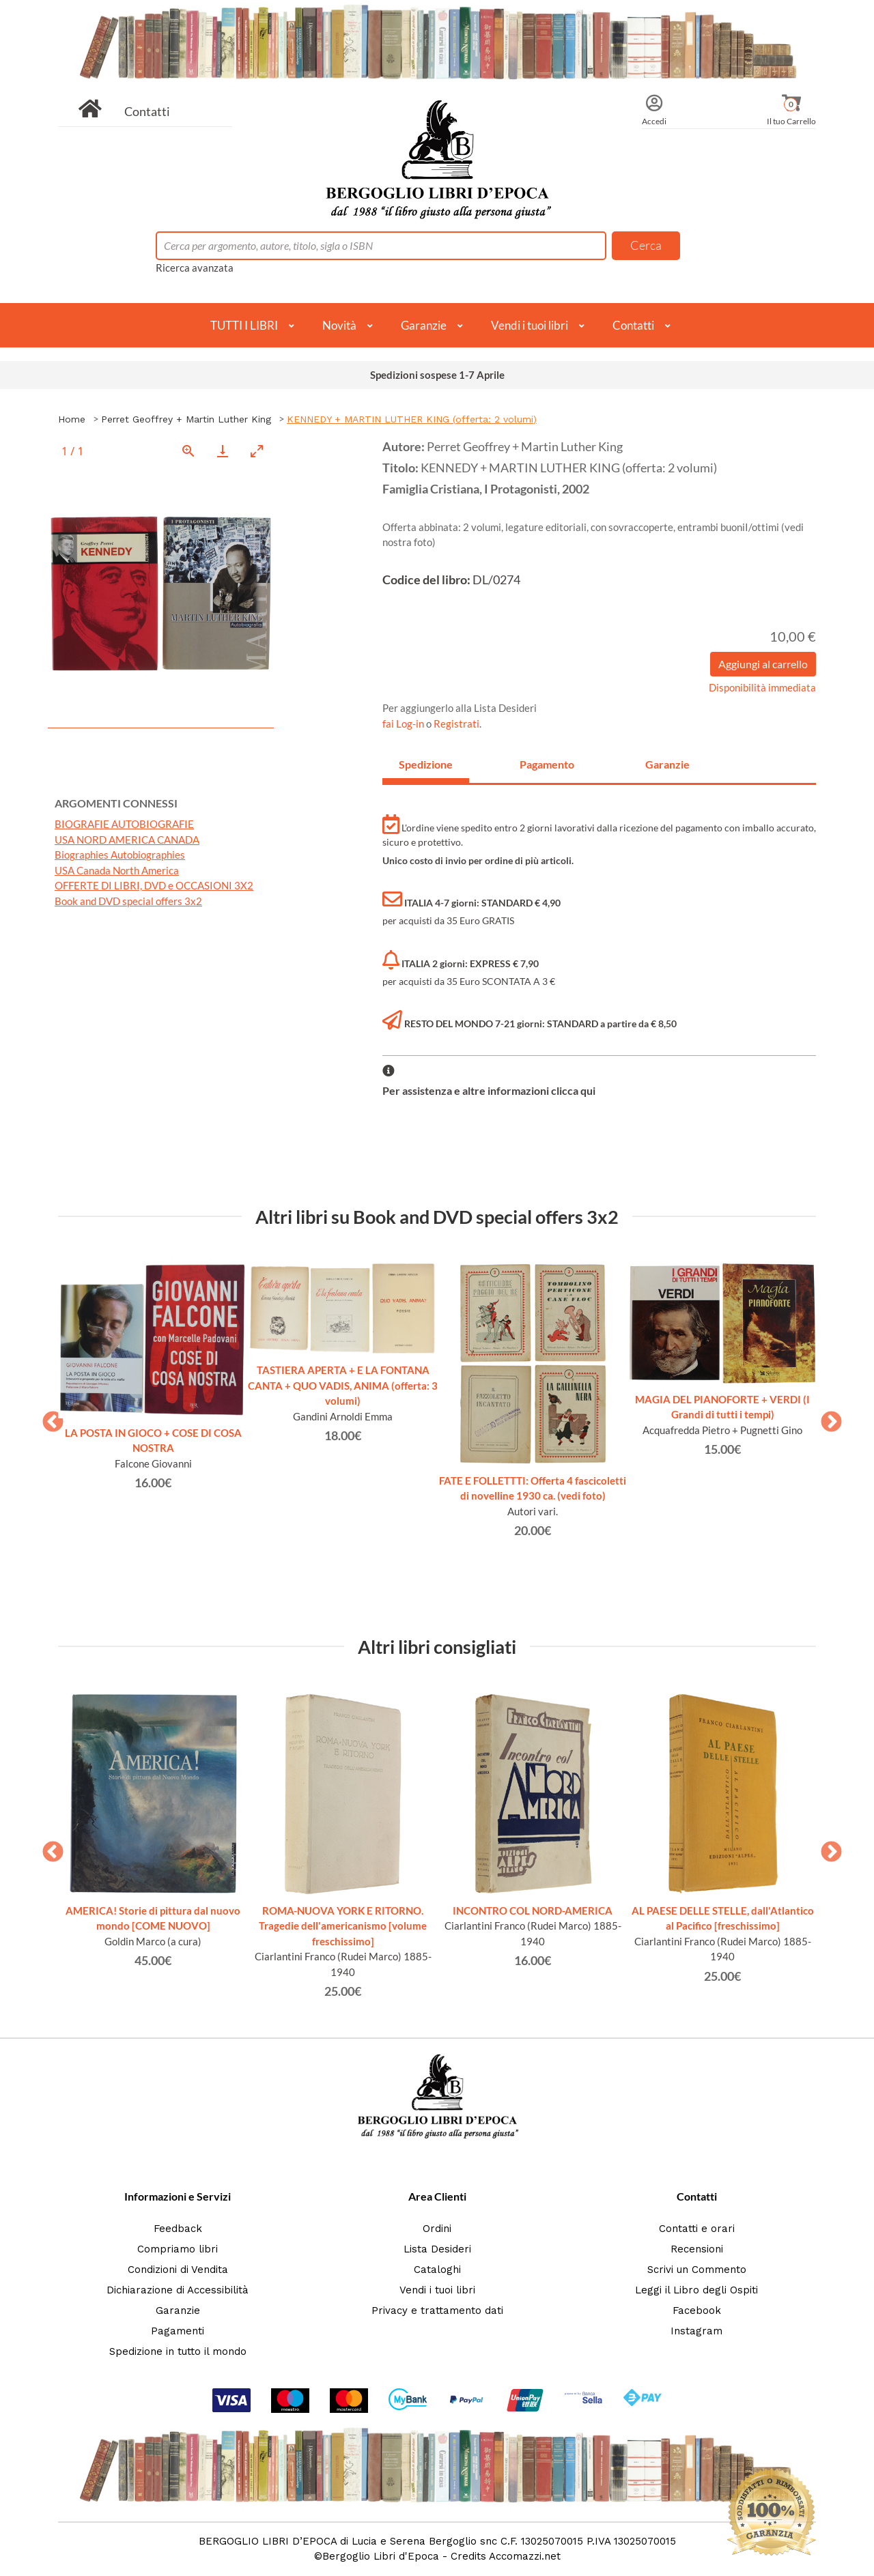 The width and height of the screenshot is (874, 2576). I want to click on [Toggle maximize], so click(257, 451).